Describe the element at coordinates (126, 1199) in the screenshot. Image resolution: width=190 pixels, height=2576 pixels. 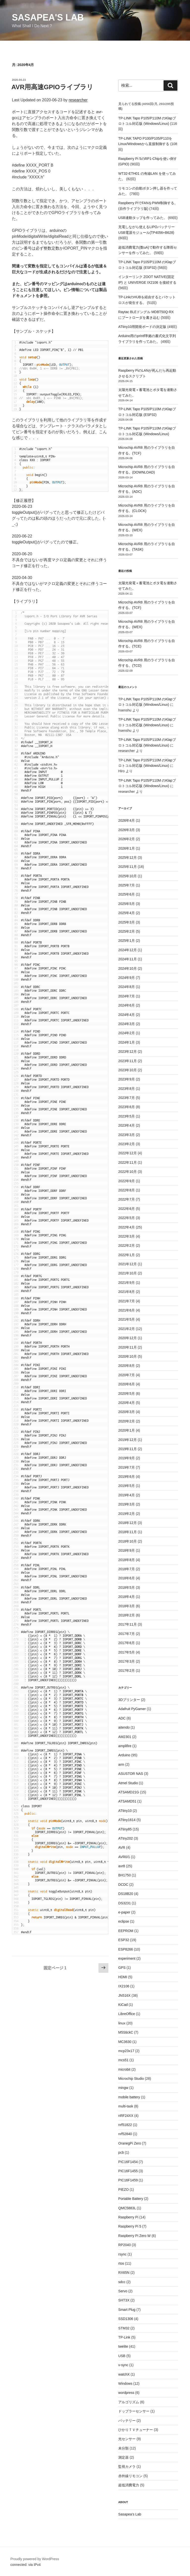
I see `2022年7月` at that location.